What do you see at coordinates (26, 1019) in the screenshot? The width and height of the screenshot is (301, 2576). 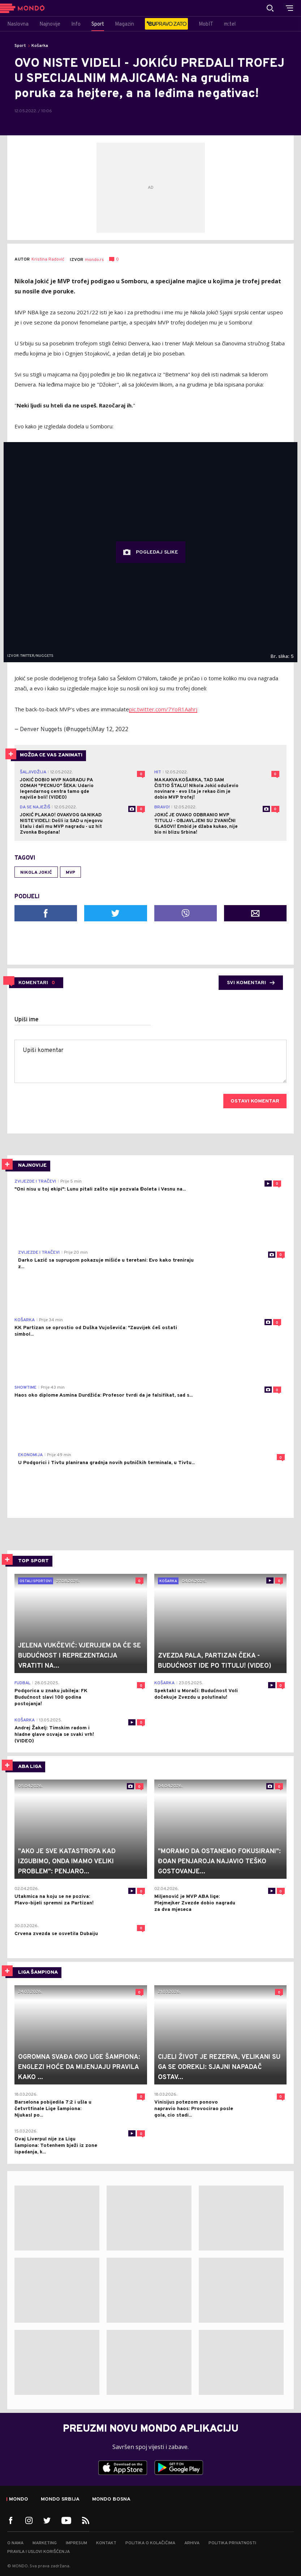 I see `Upiši ime` at bounding box center [26, 1019].